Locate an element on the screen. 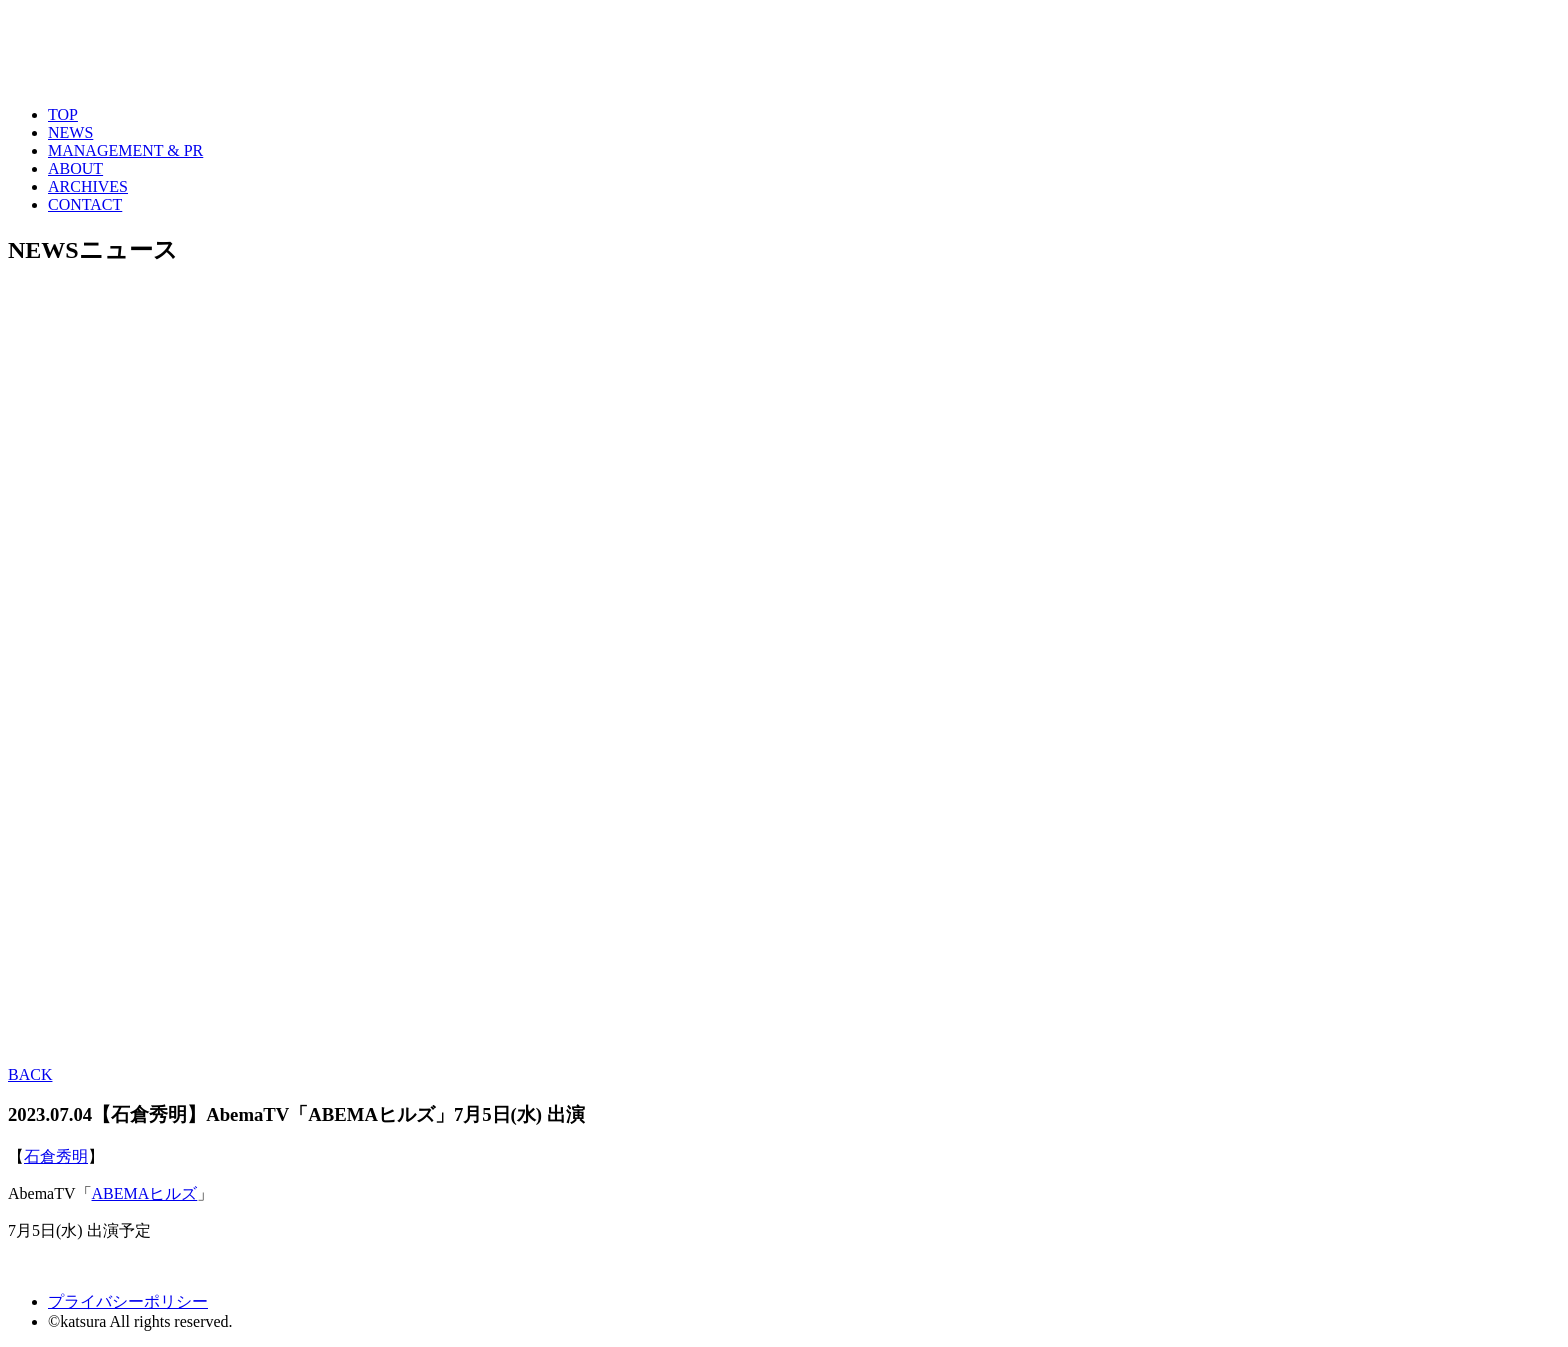 Image resolution: width=1568 pixels, height=1347 pixels. ABOUT is located at coordinates (75, 168).